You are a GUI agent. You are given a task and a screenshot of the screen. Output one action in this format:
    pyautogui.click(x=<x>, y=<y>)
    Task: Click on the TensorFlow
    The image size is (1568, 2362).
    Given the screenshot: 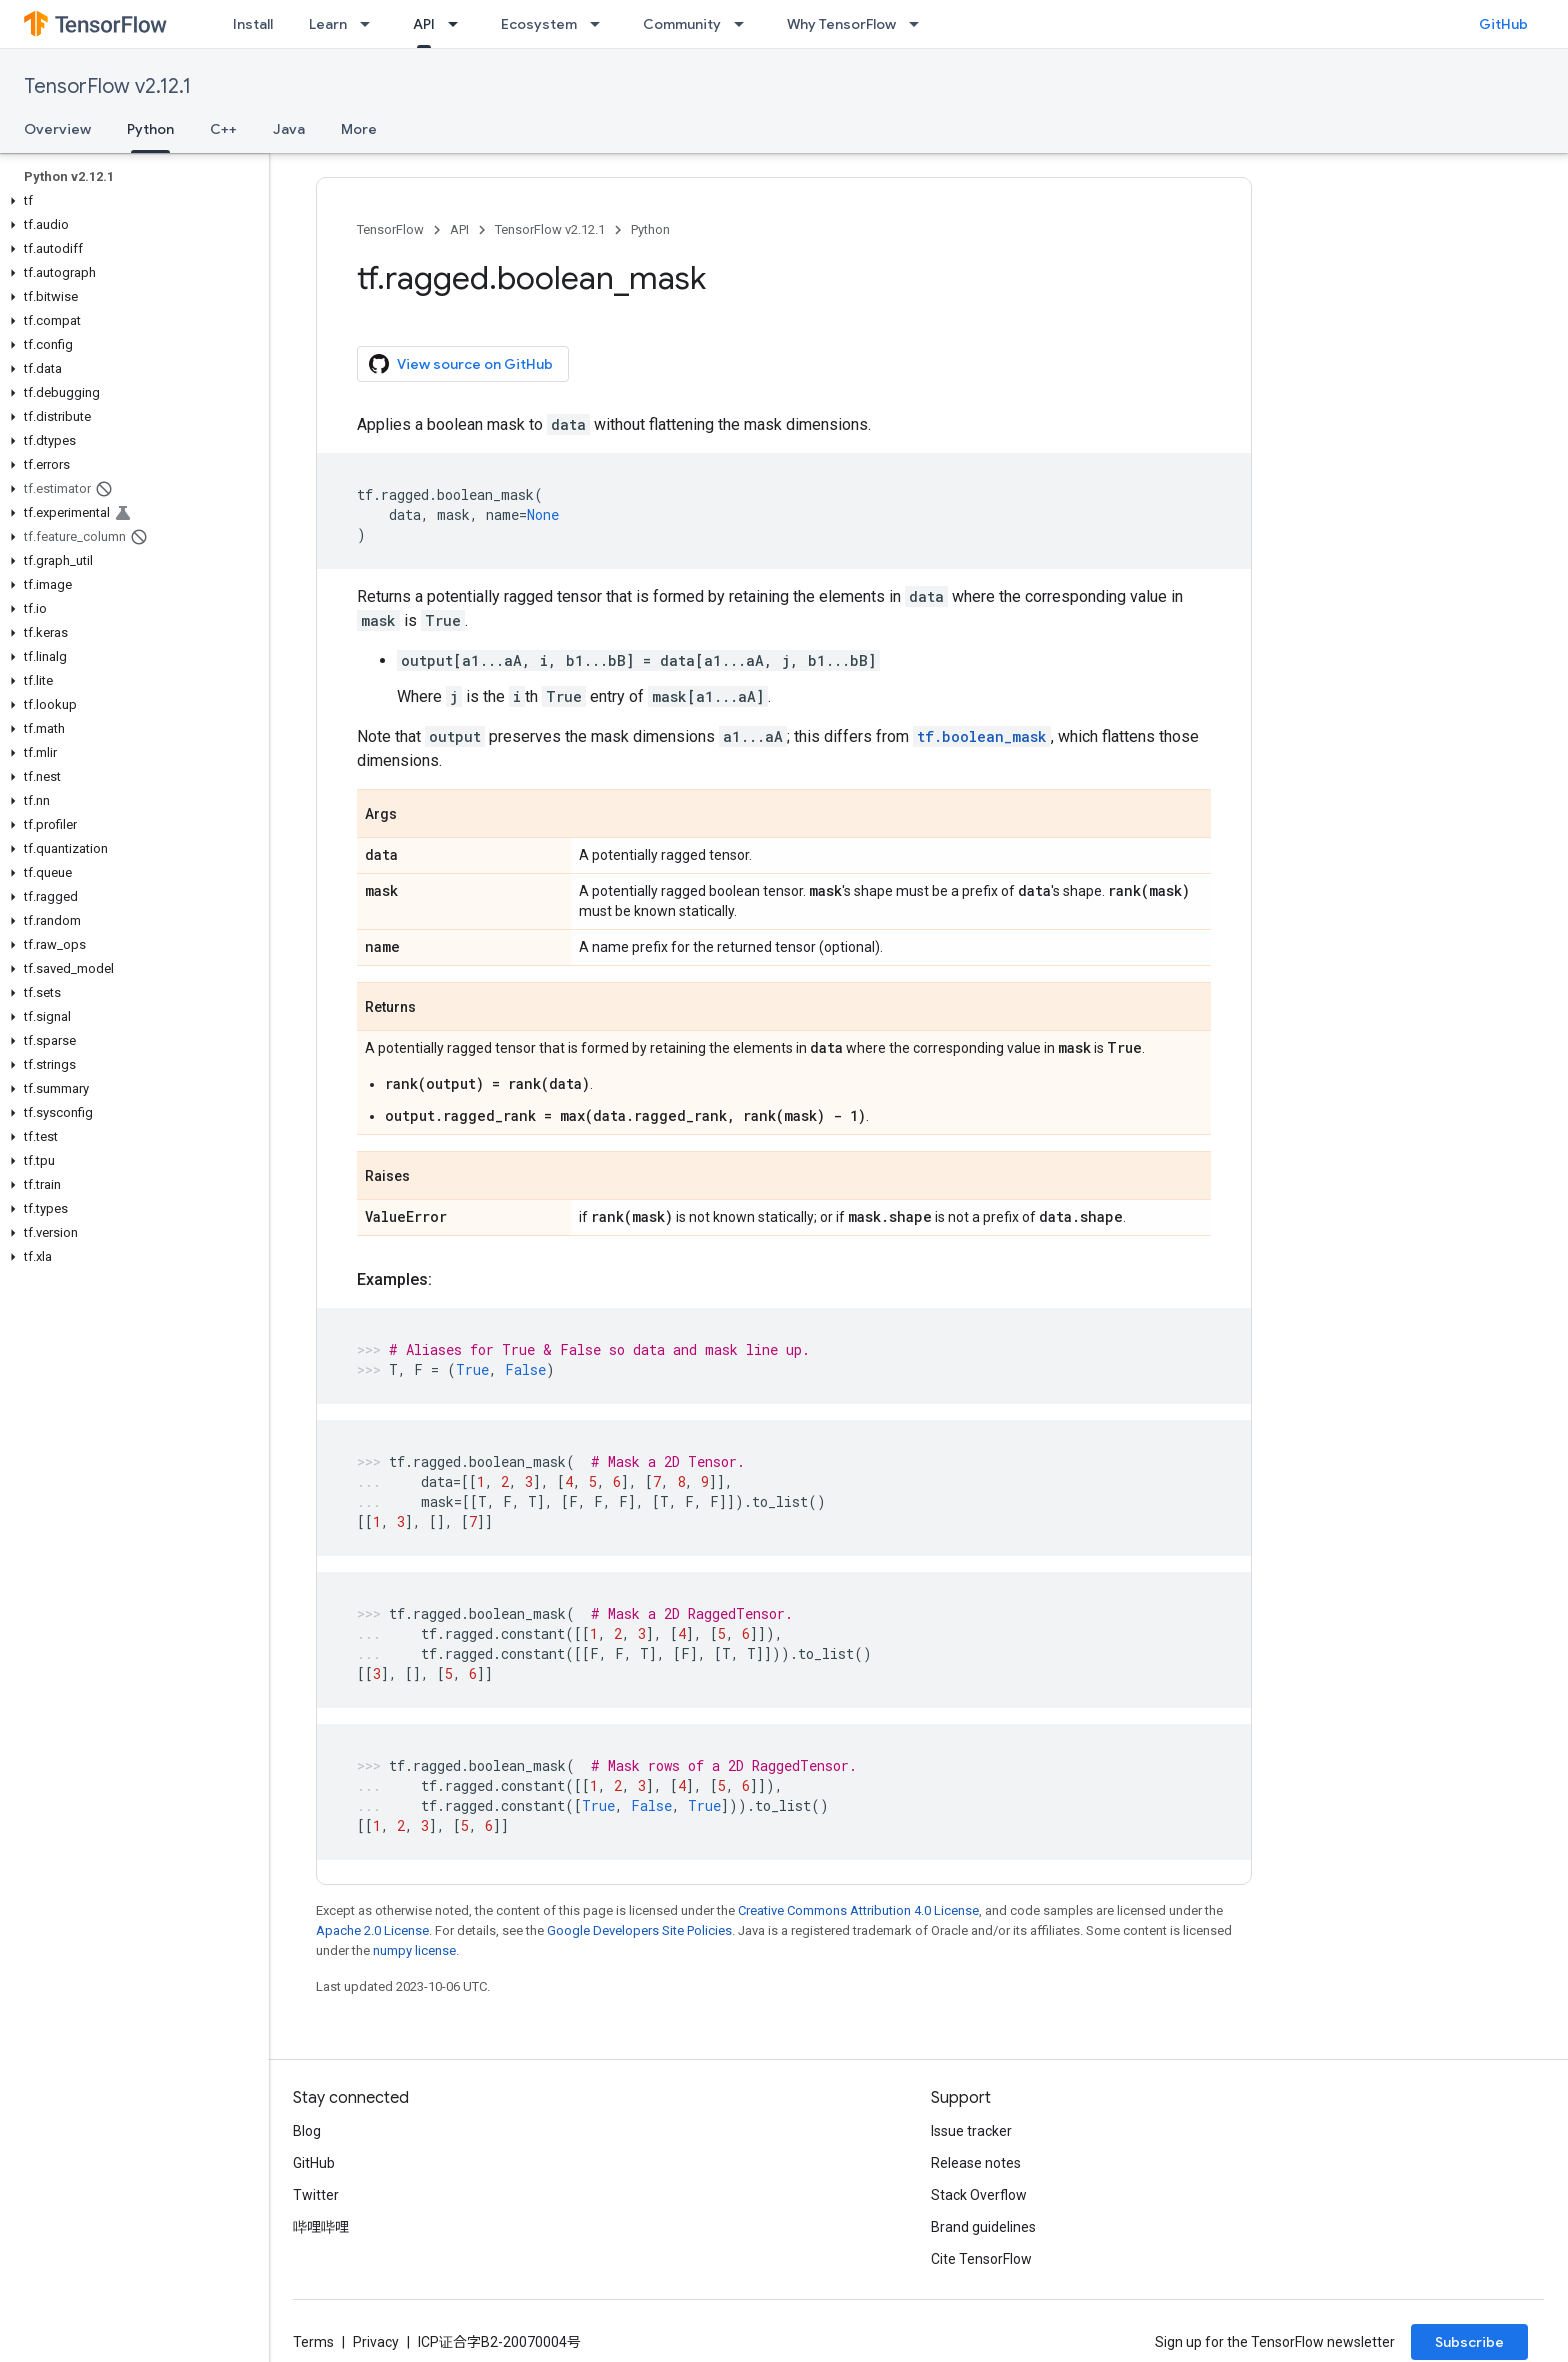 What is the action you would take?
    pyautogui.click(x=390, y=229)
    